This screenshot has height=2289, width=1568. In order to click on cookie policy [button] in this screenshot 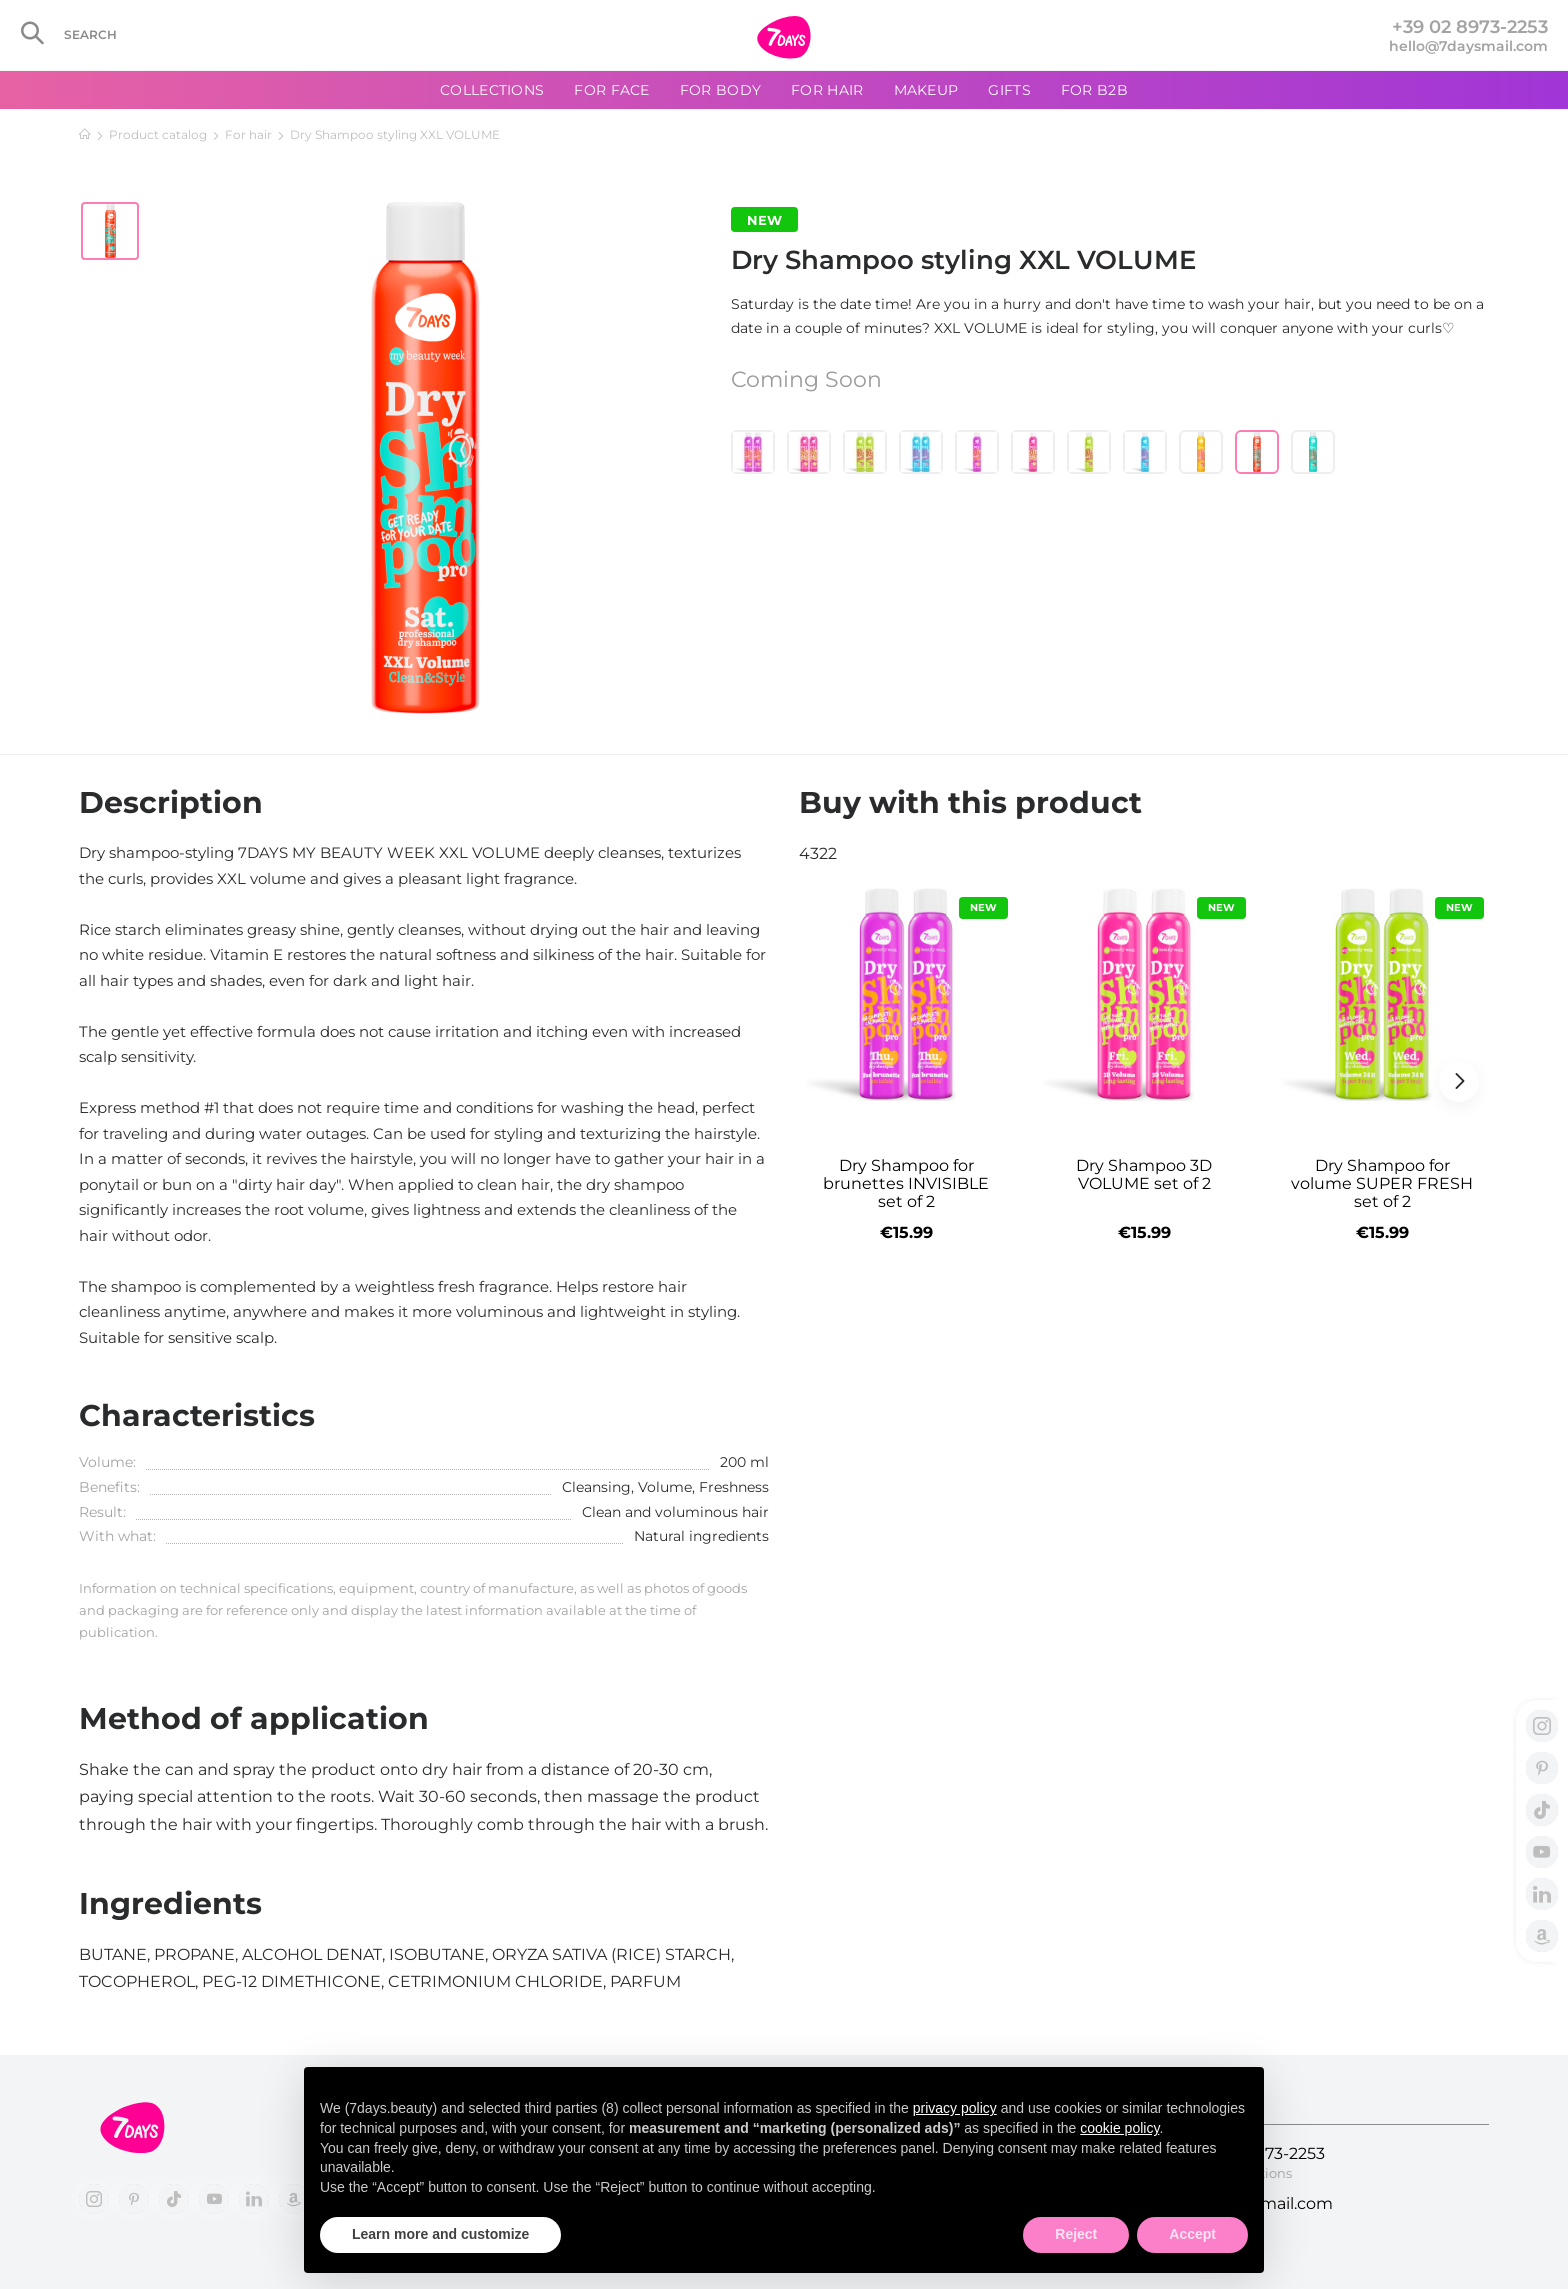, I will do `click(1119, 2128)`.